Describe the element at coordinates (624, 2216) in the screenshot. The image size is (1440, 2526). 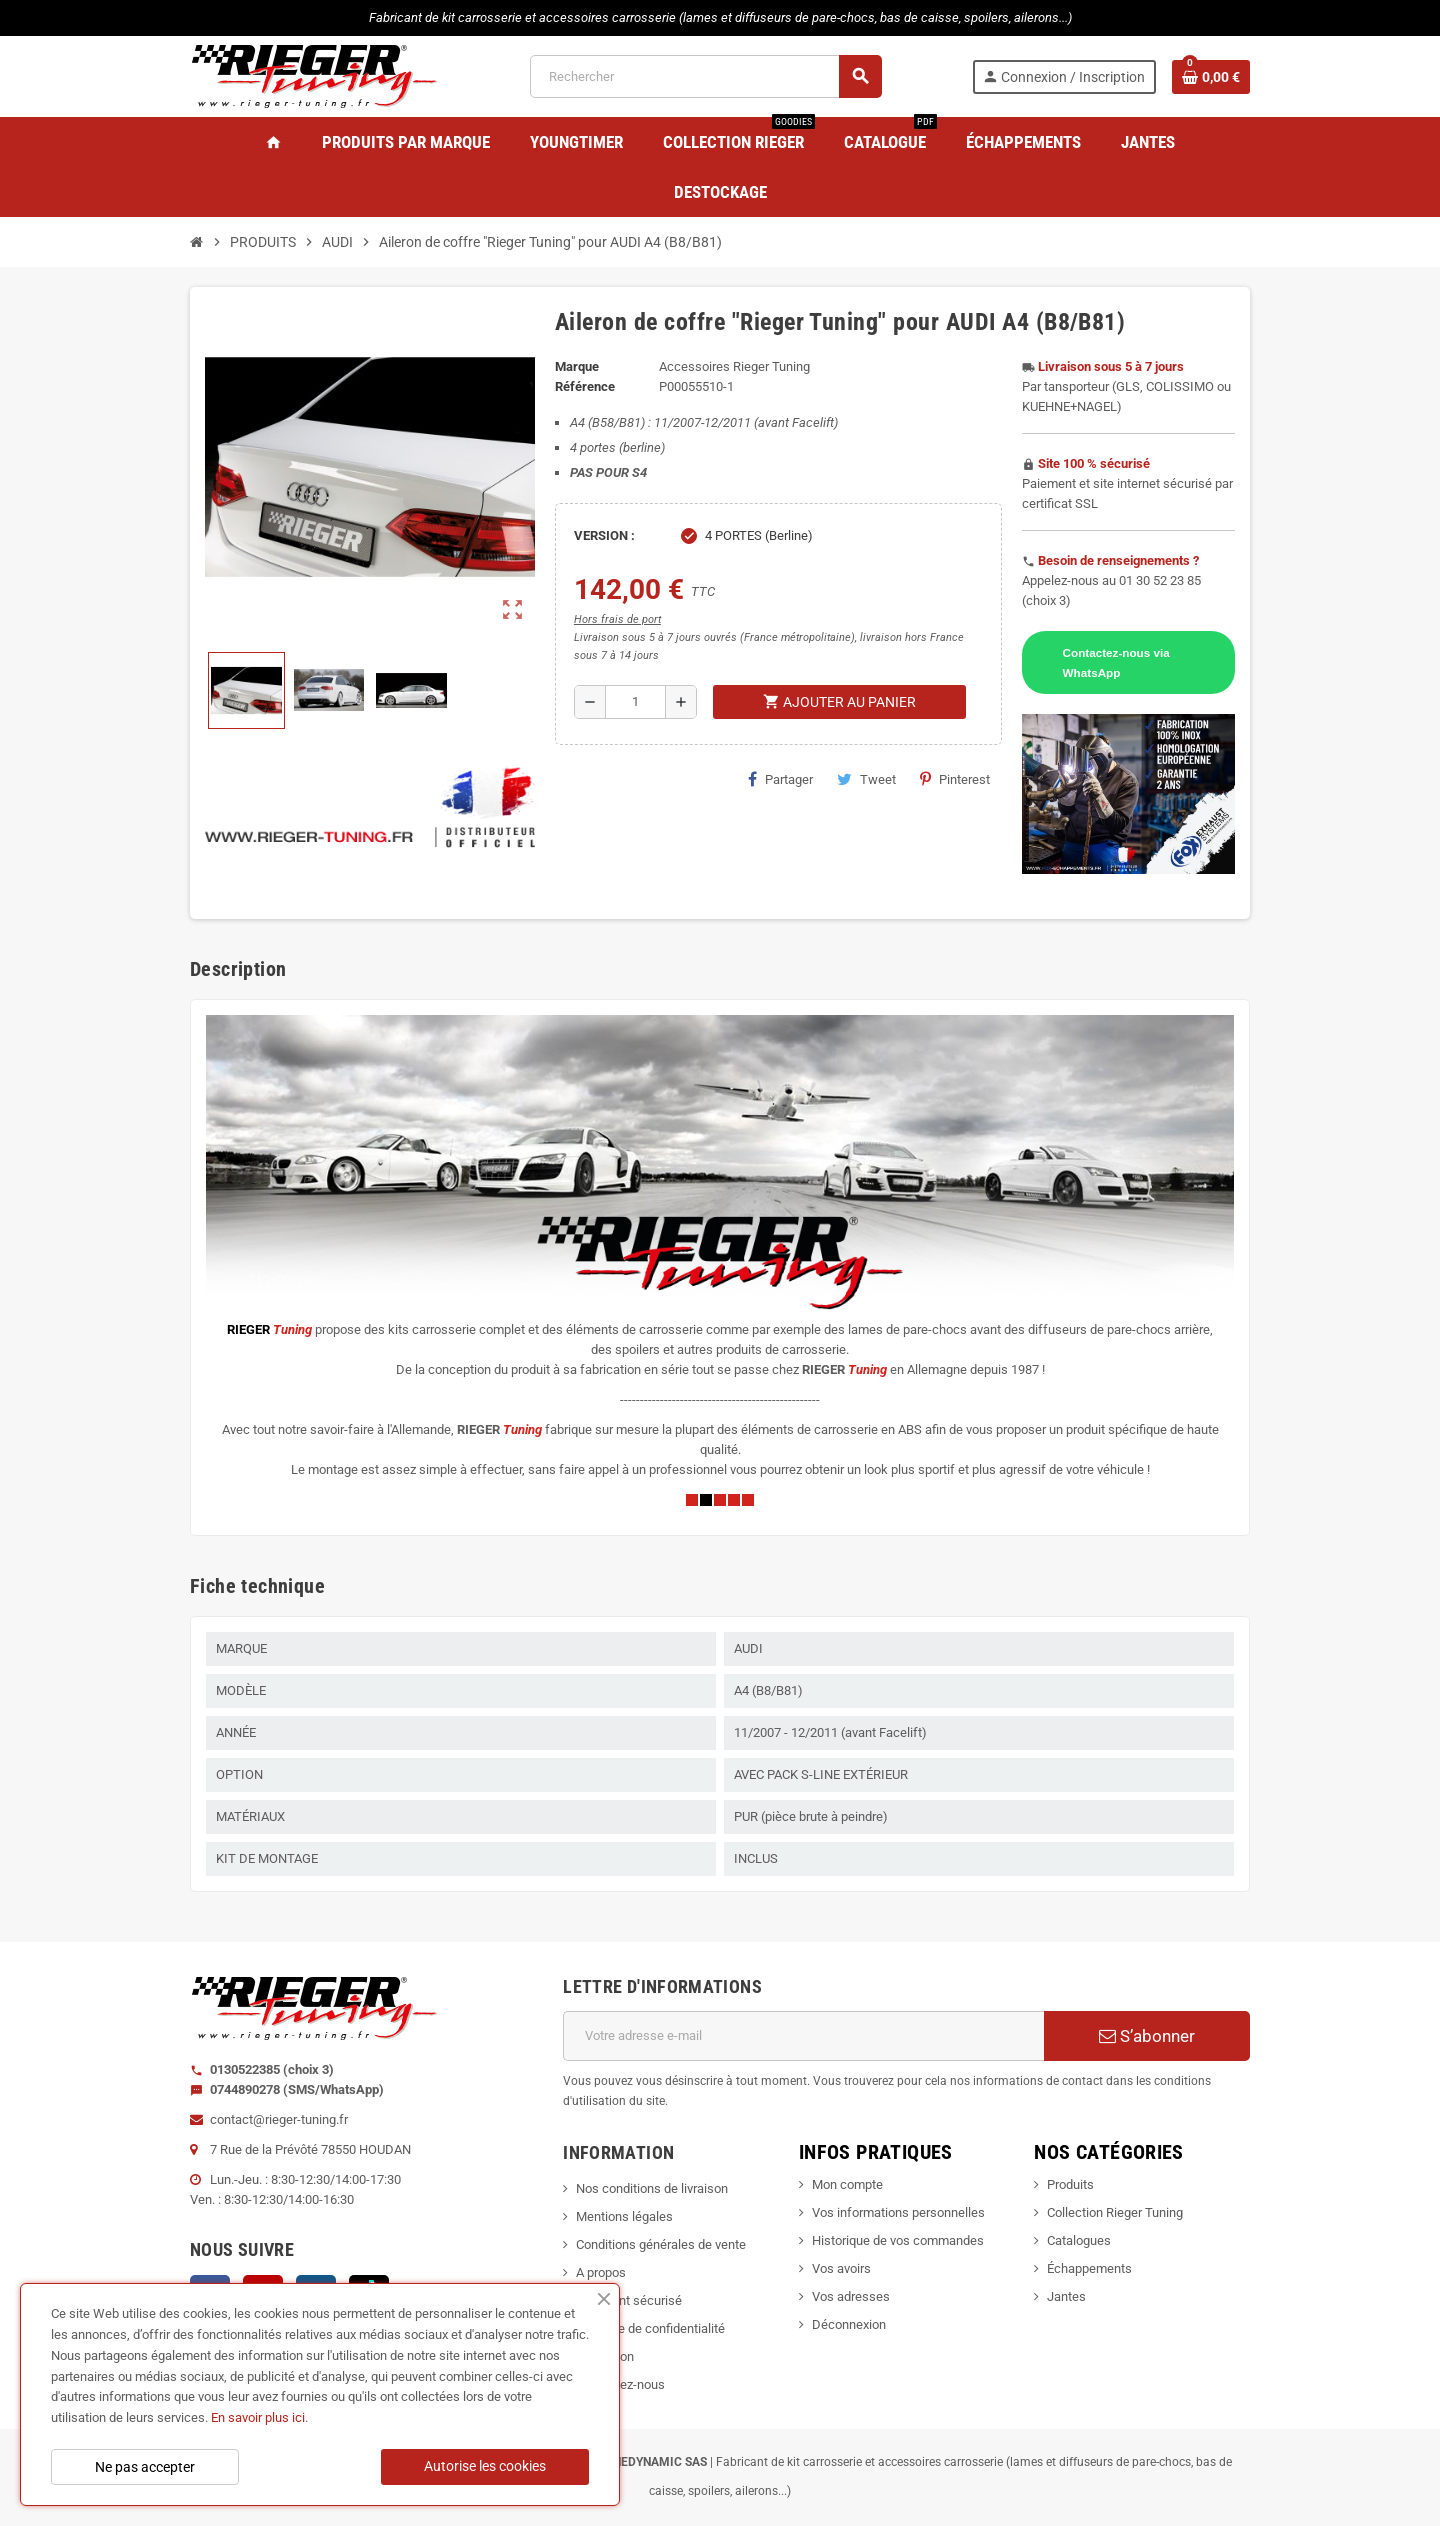
I see `Mentions légales` at that location.